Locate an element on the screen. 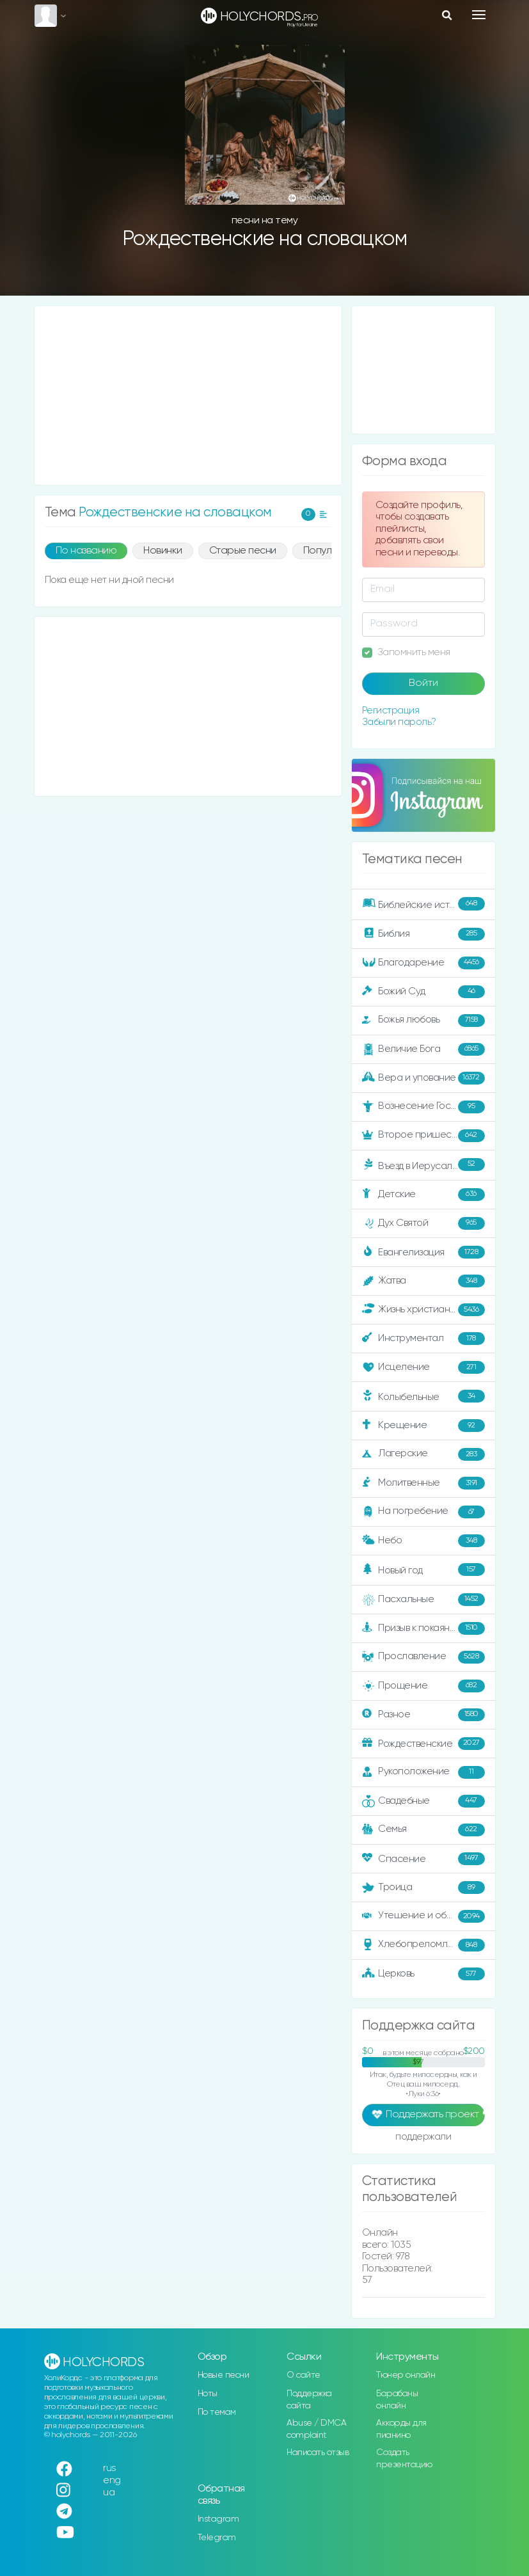 Image resolution: width=529 pixels, height=2576 pixels. Прославление is located at coordinates (423, 1657).